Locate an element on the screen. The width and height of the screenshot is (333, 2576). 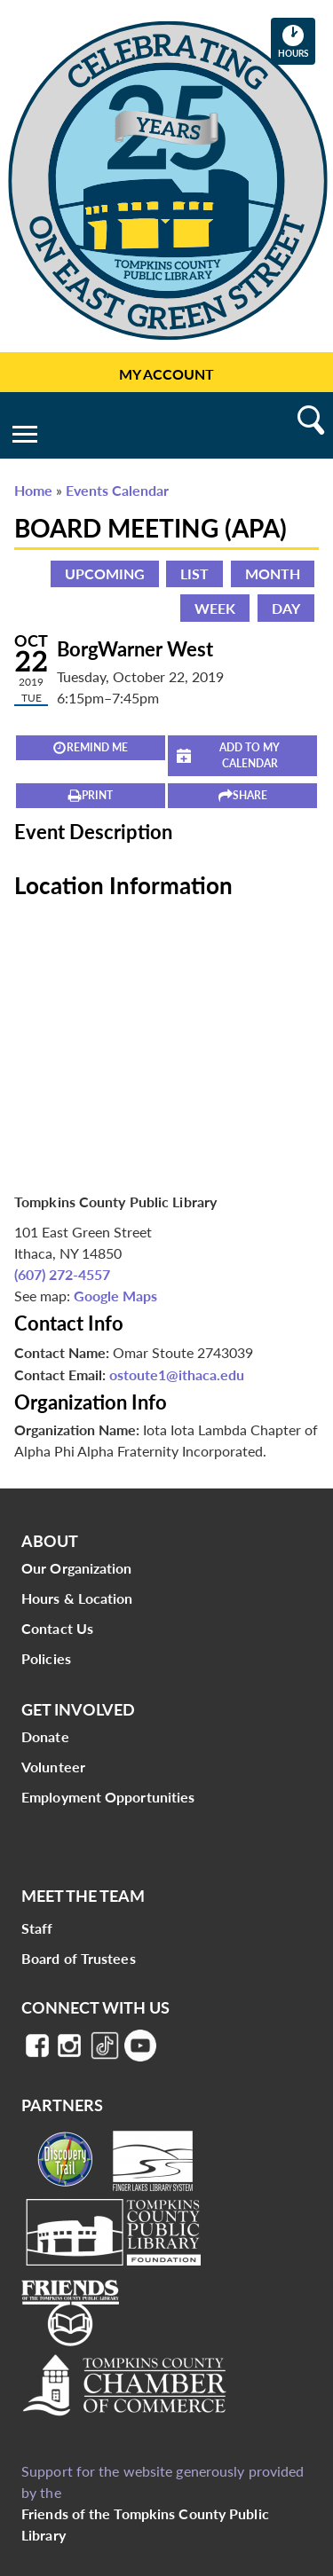
Staff is located at coordinates (37, 1928).